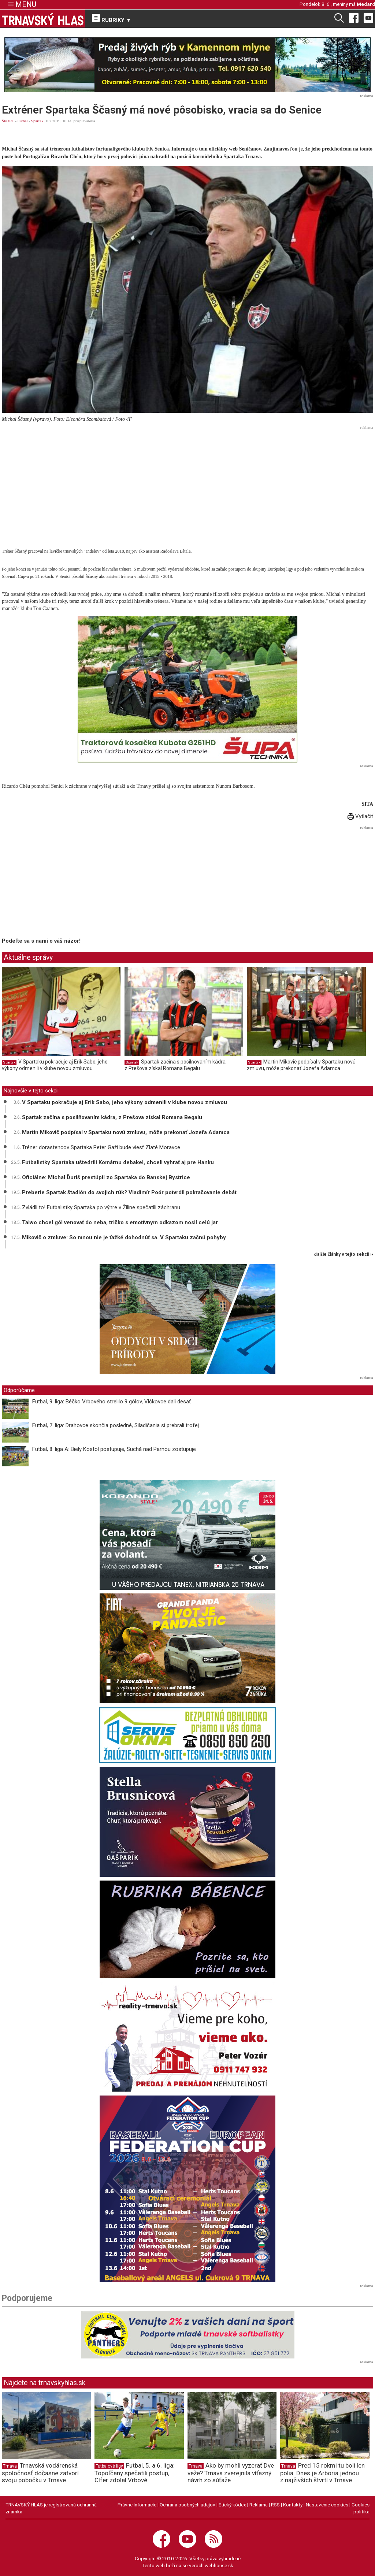 The image size is (375, 2576). Describe the element at coordinates (301, 1065) in the screenshot. I see `Martin Mikovič podpísal v Spartaku novú zmluvu, môže prekonať Jozefa Adamca` at that location.